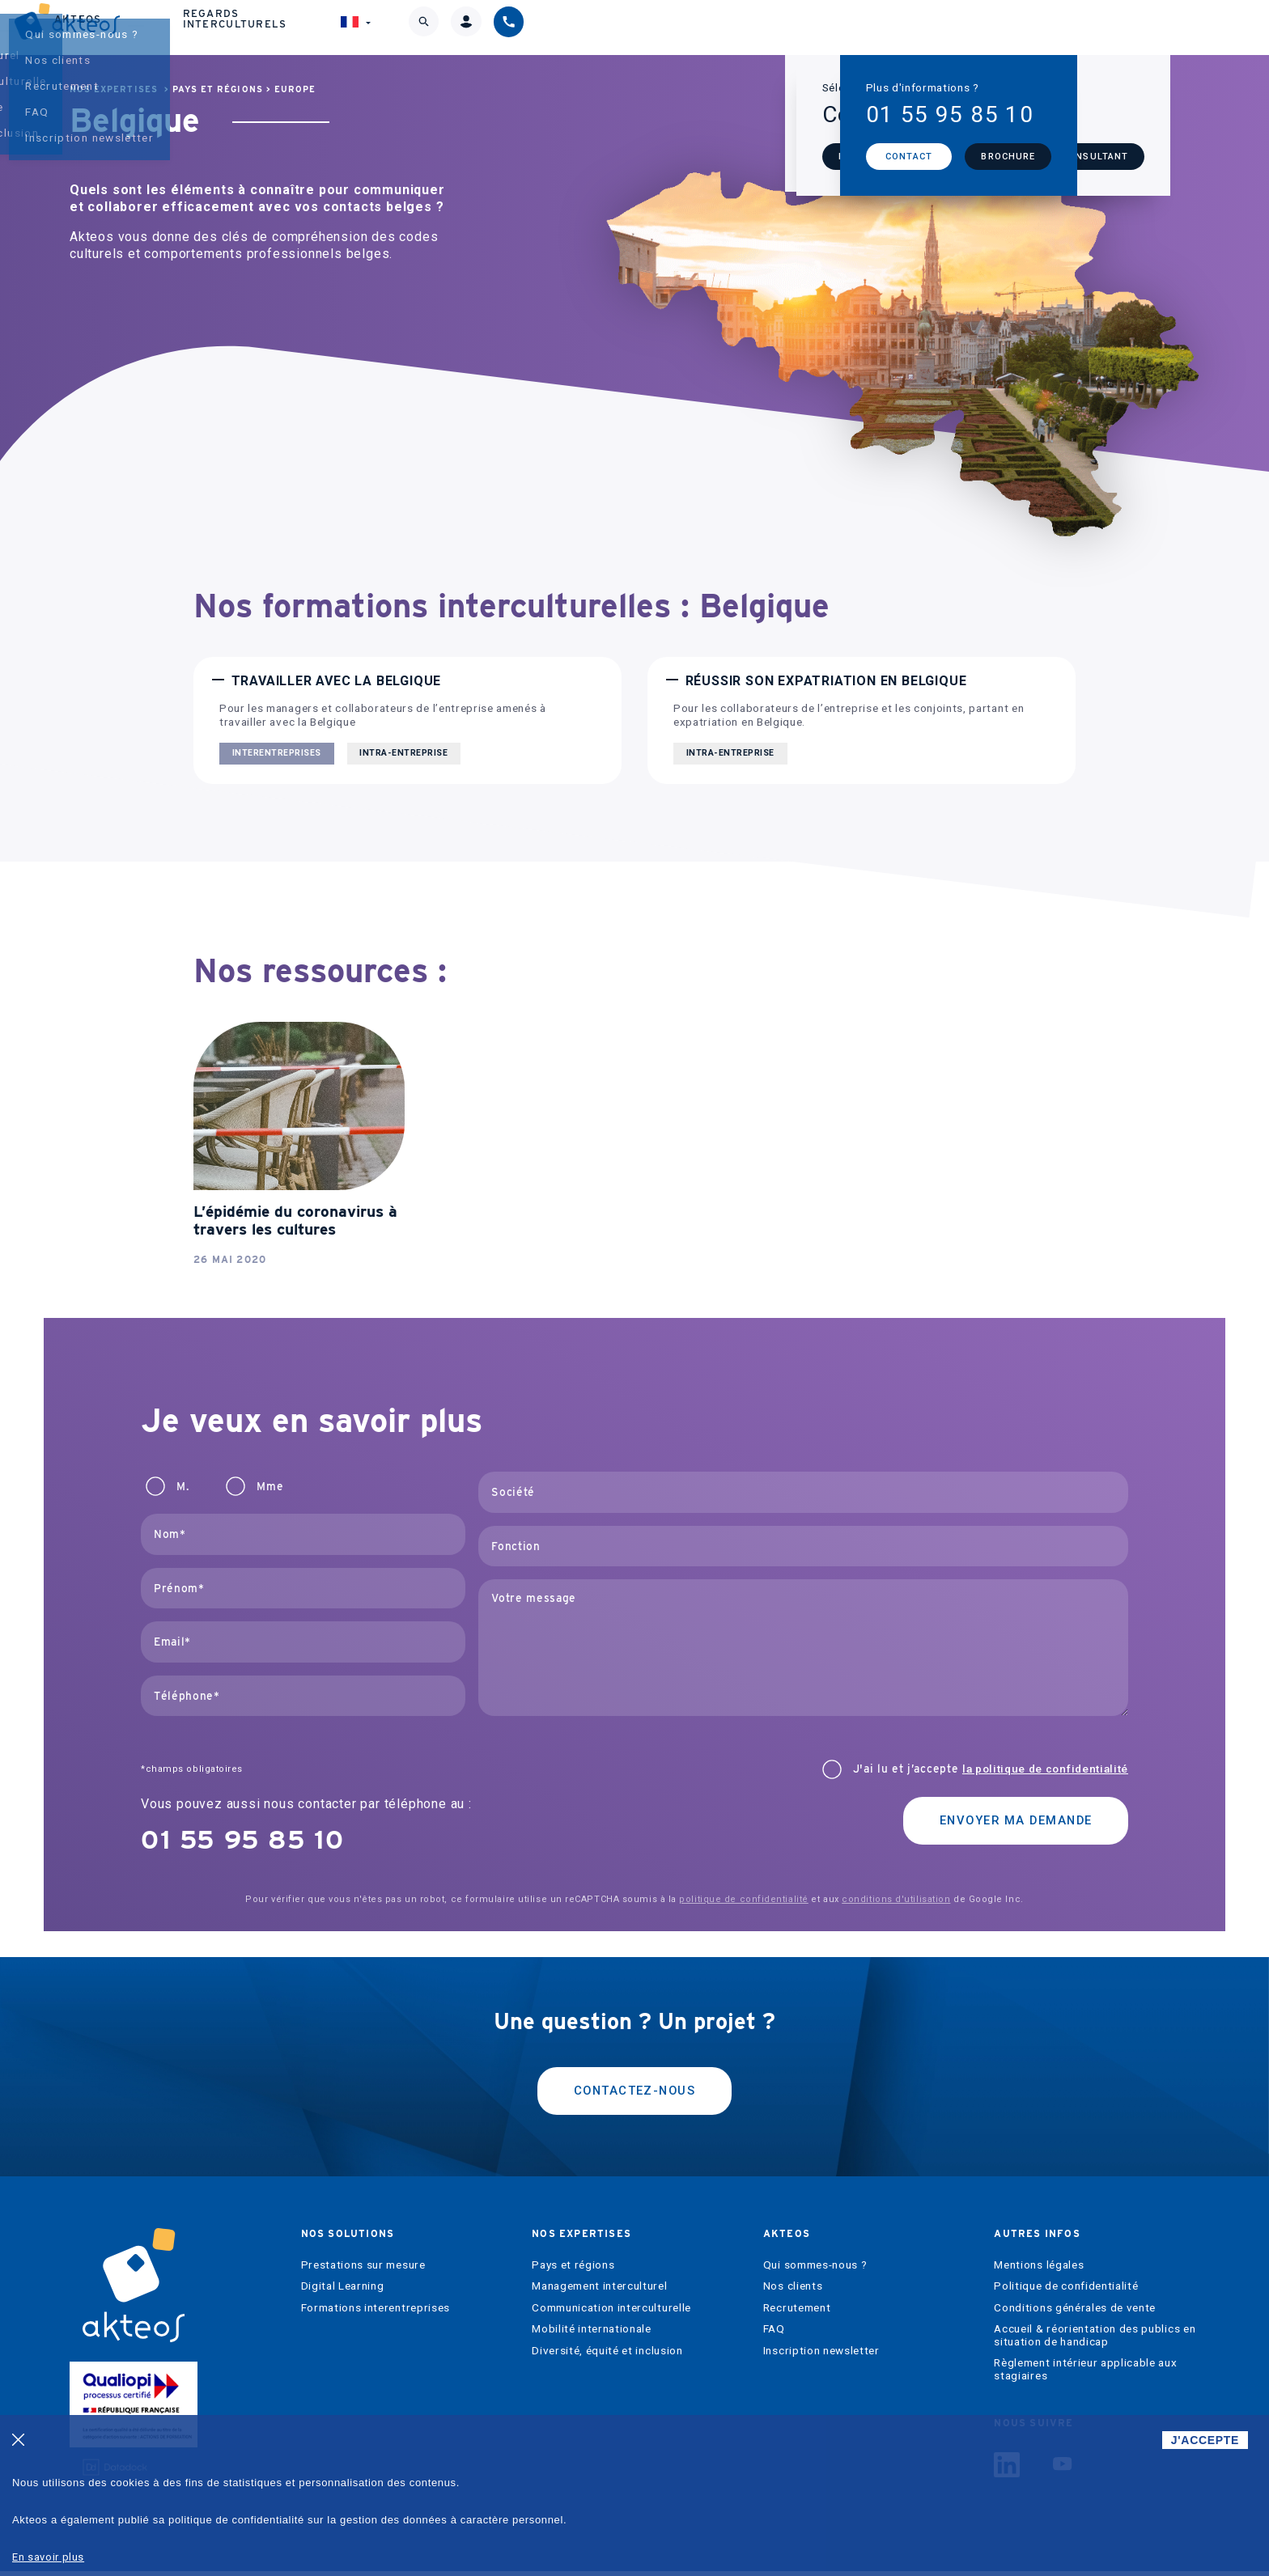 This screenshot has width=1269, height=2576. What do you see at coordinates (990, 1769) in the screenshot?
I see `J'ai lu et j’accepte` at bounding box center [990, 1769].